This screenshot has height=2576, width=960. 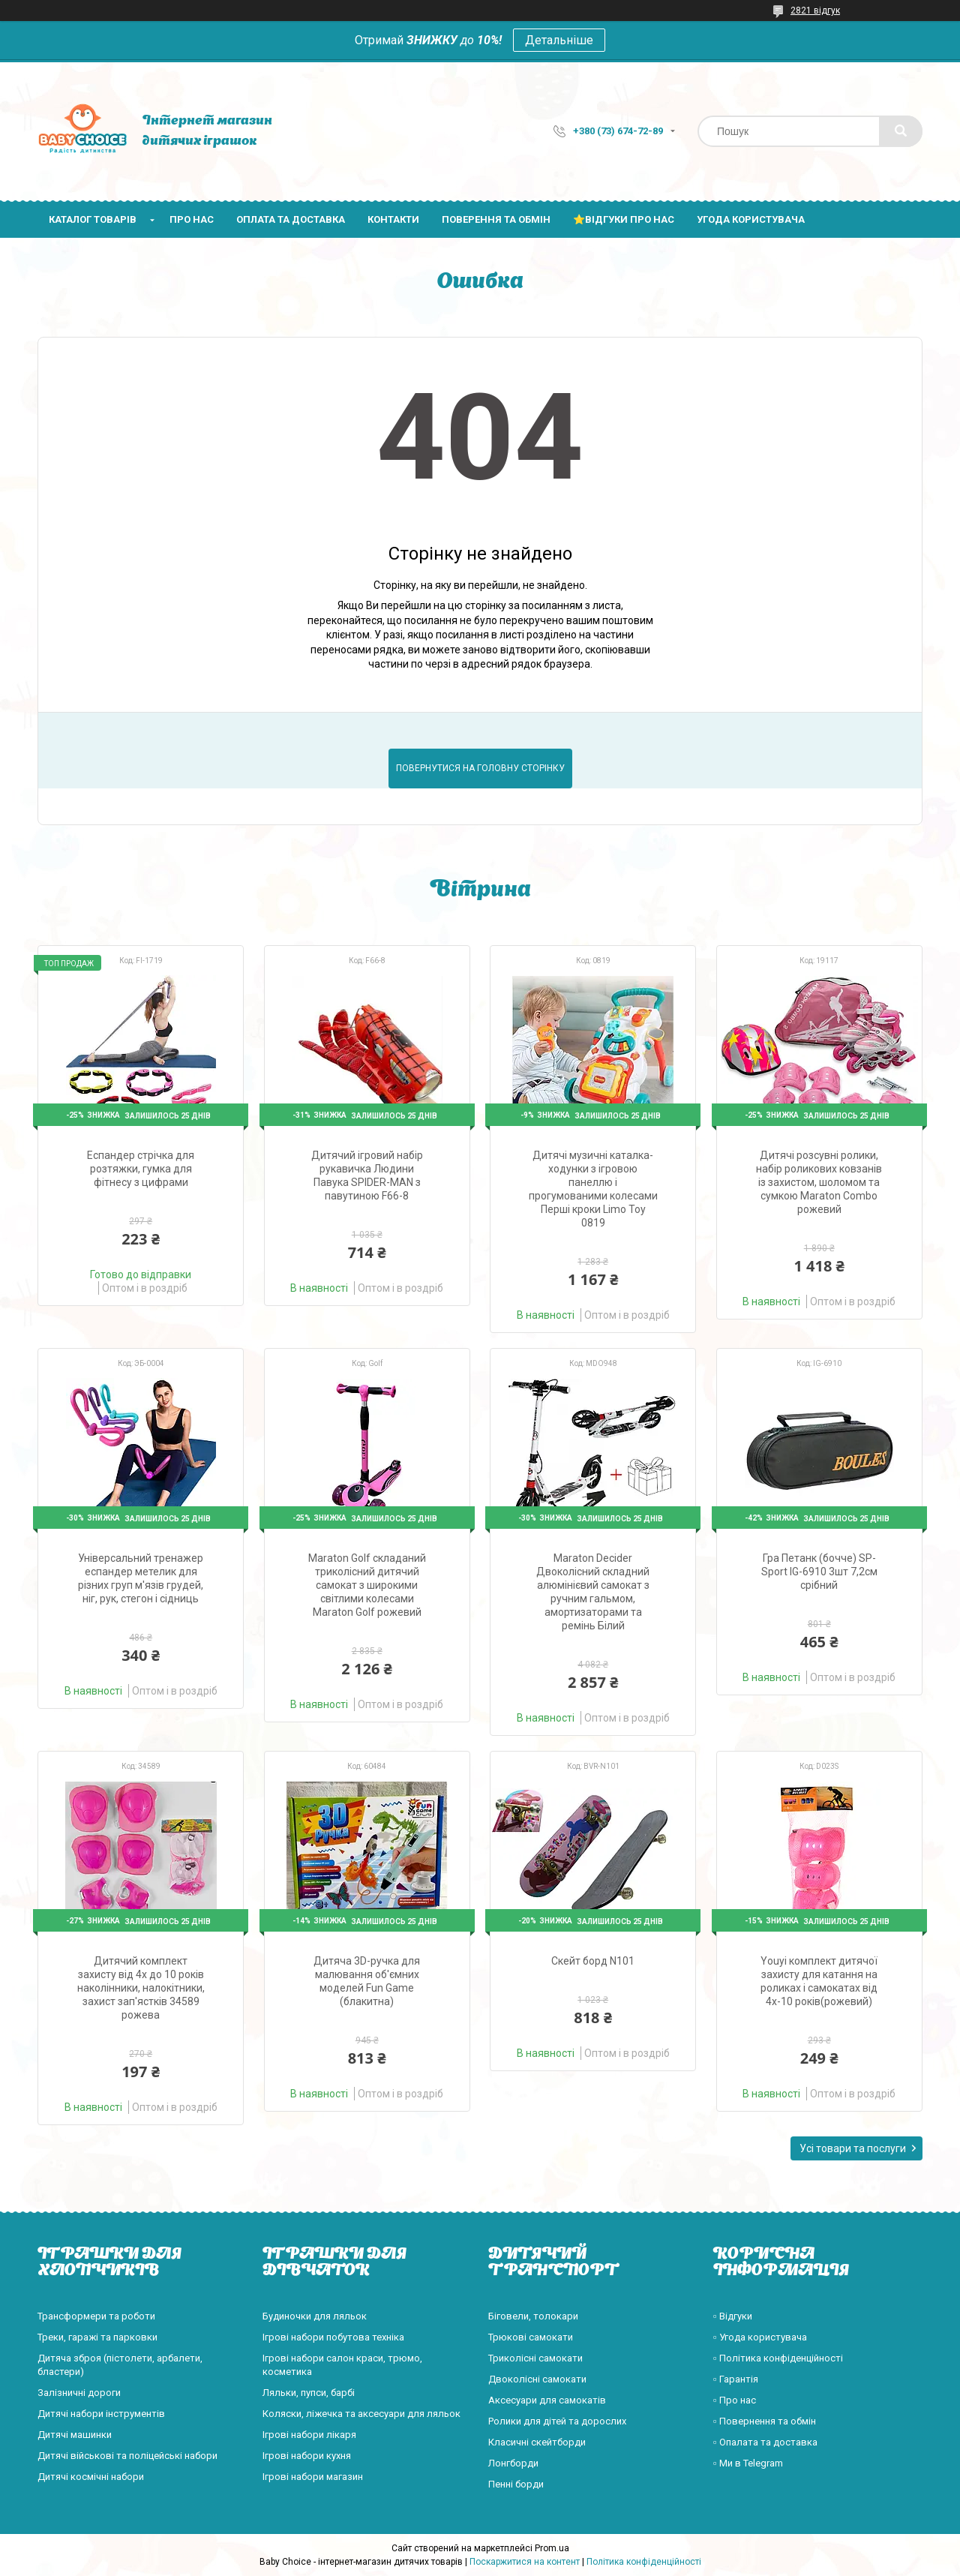 I want to click on ▫️ Опалата та доставка, so click(x=765, y=2442).